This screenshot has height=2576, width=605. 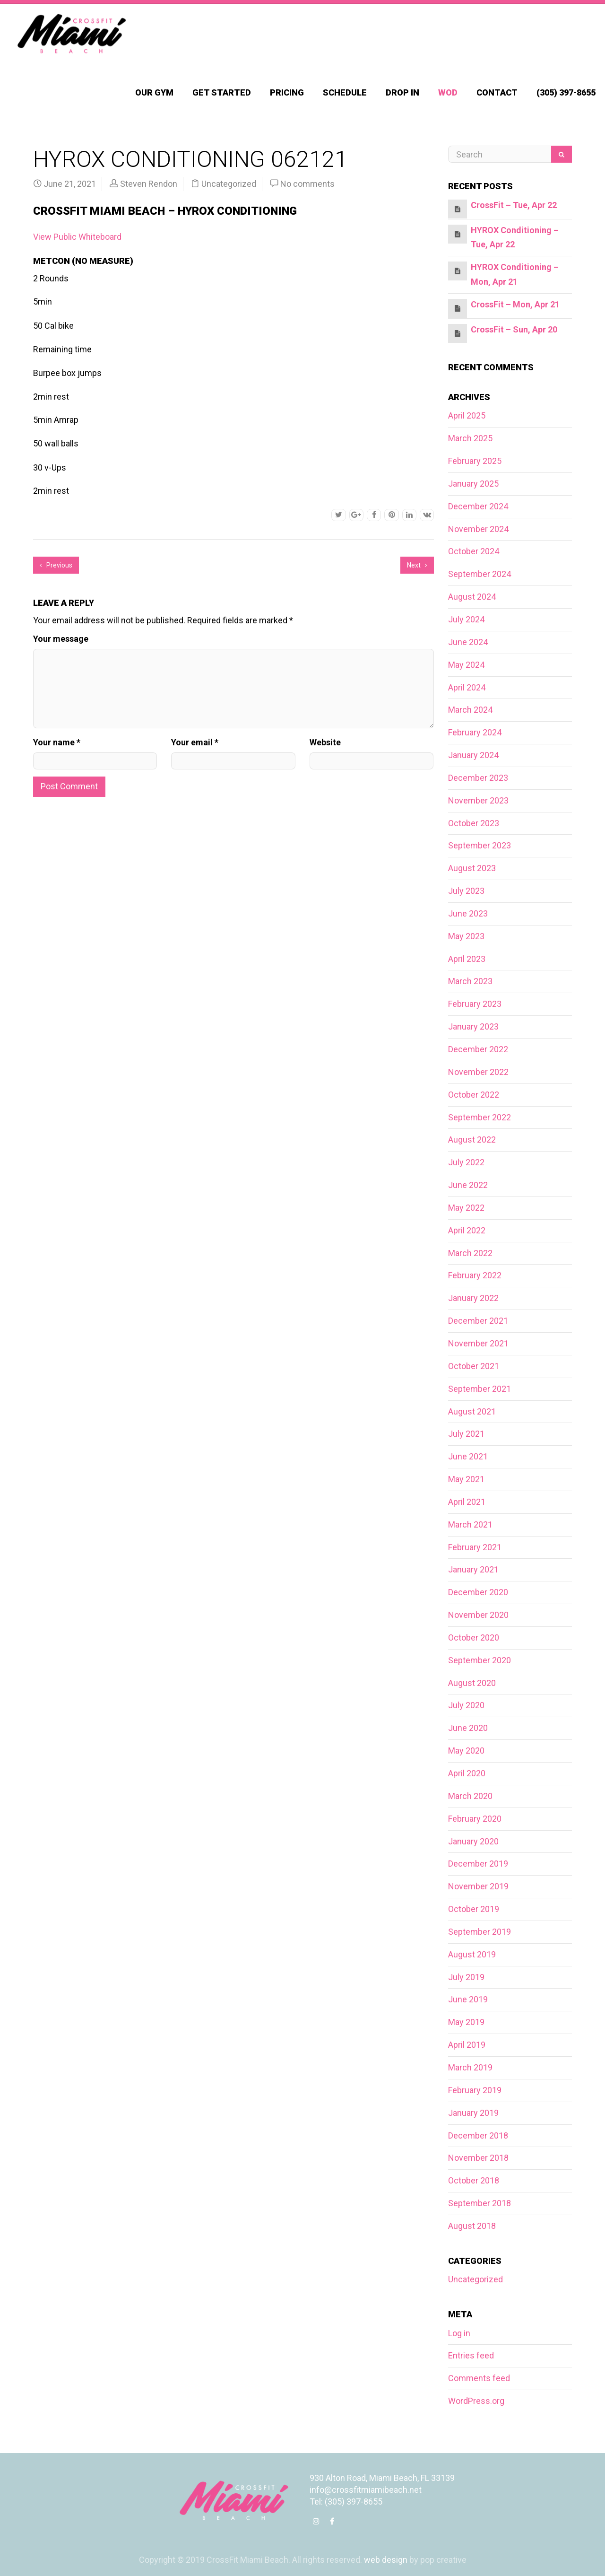 I want to click on May 2022, so click(x=466, y=1208).